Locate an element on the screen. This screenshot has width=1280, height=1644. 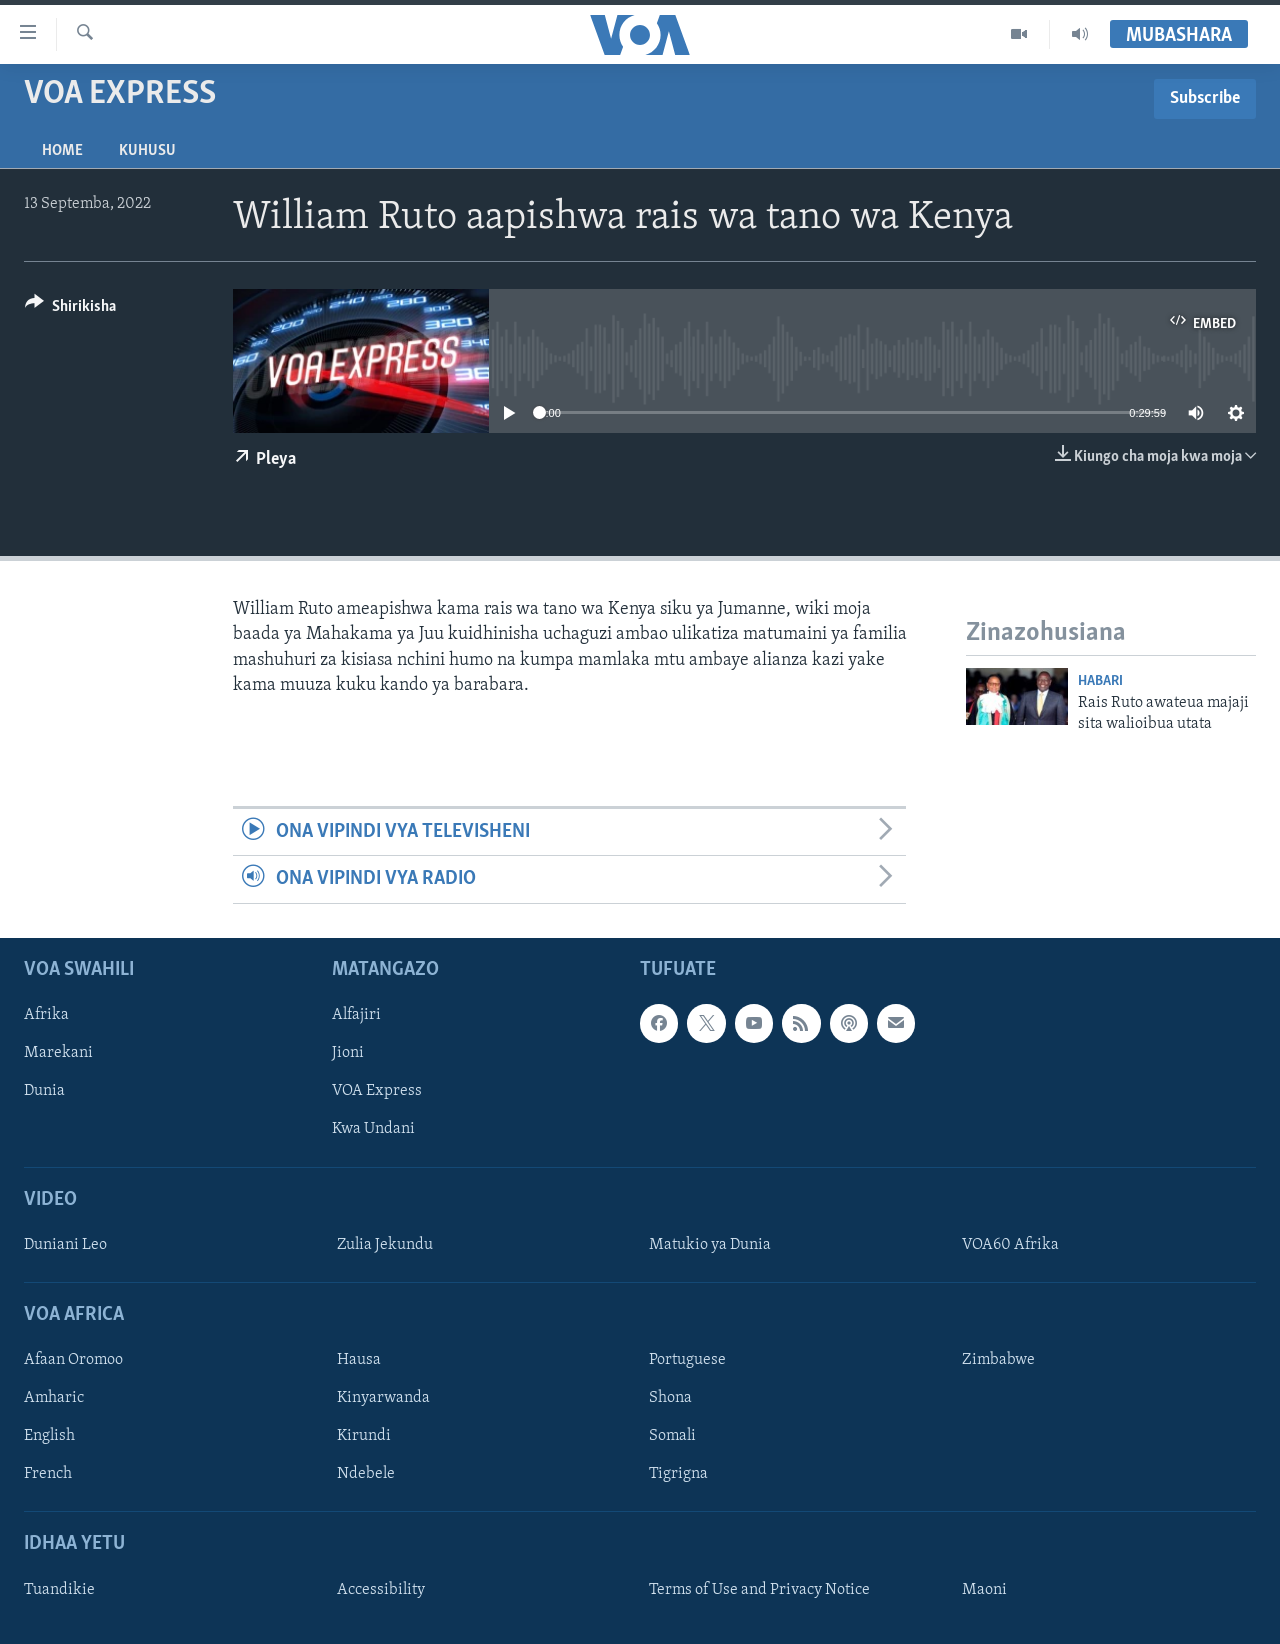
Tigrigna is located at coordinates (678, 1474).